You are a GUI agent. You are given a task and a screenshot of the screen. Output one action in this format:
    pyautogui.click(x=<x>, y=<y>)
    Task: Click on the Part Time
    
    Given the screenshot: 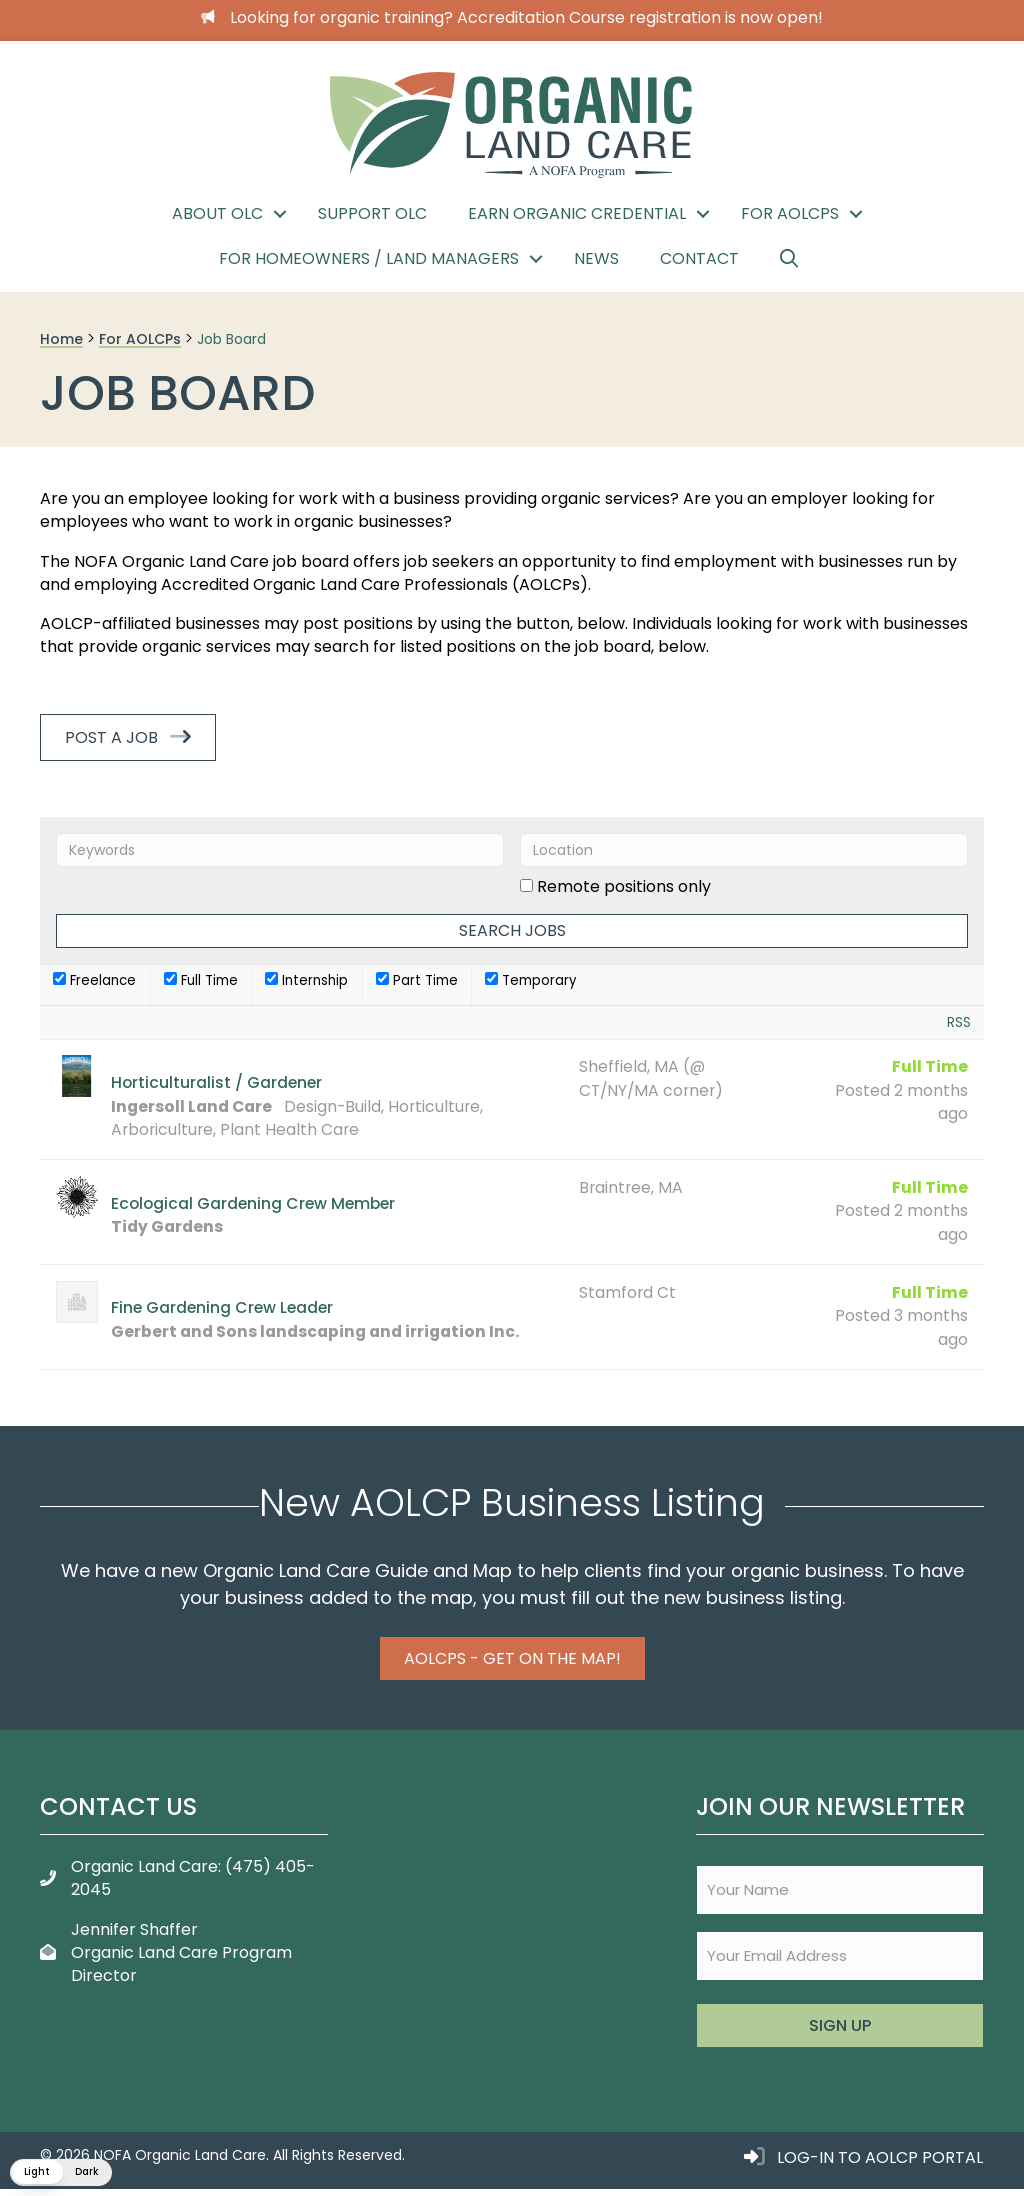 What is the action you would take?
    pyautogui.click(x=417, y=980)
    